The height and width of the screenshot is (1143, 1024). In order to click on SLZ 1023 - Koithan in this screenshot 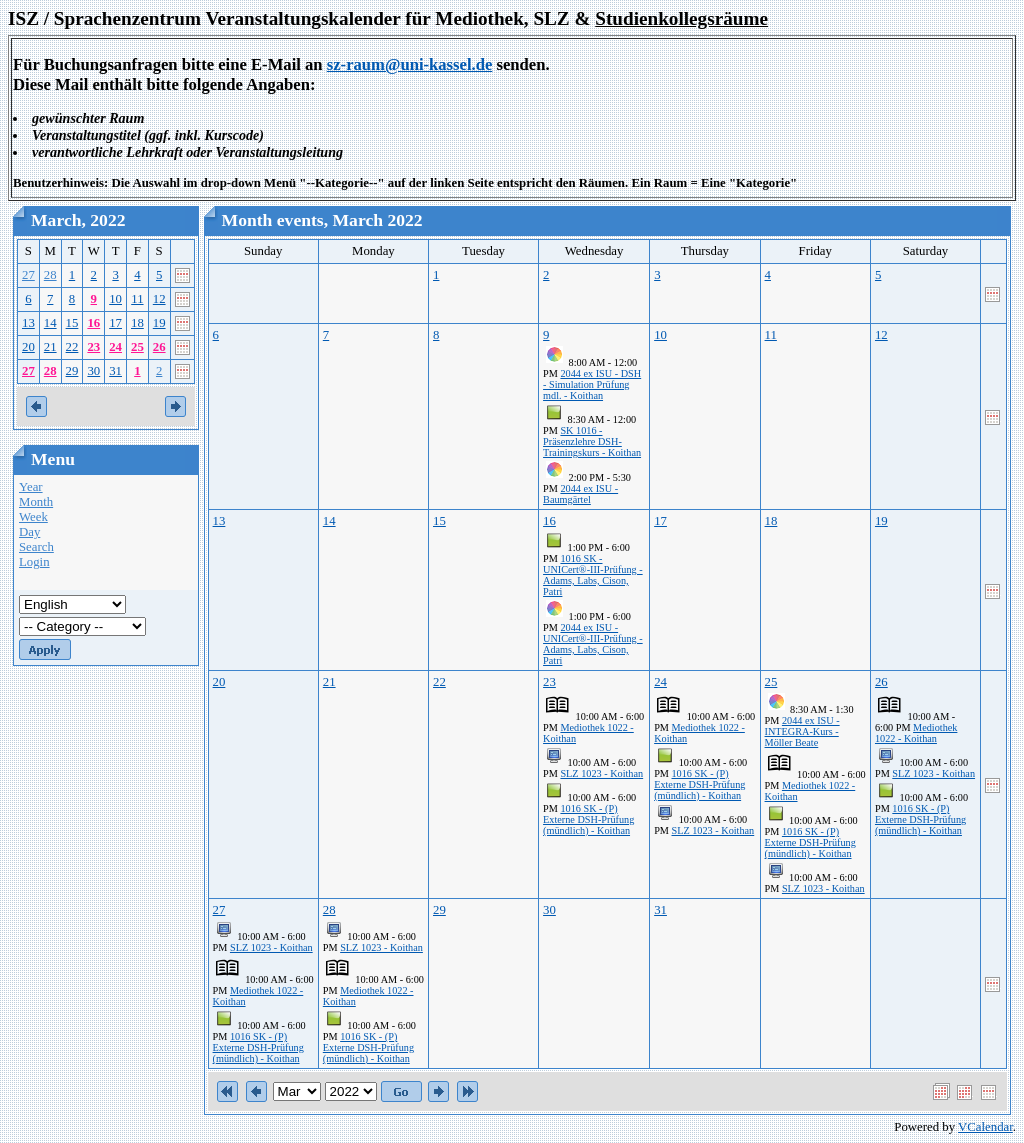, I will do `click(601, 773)`.